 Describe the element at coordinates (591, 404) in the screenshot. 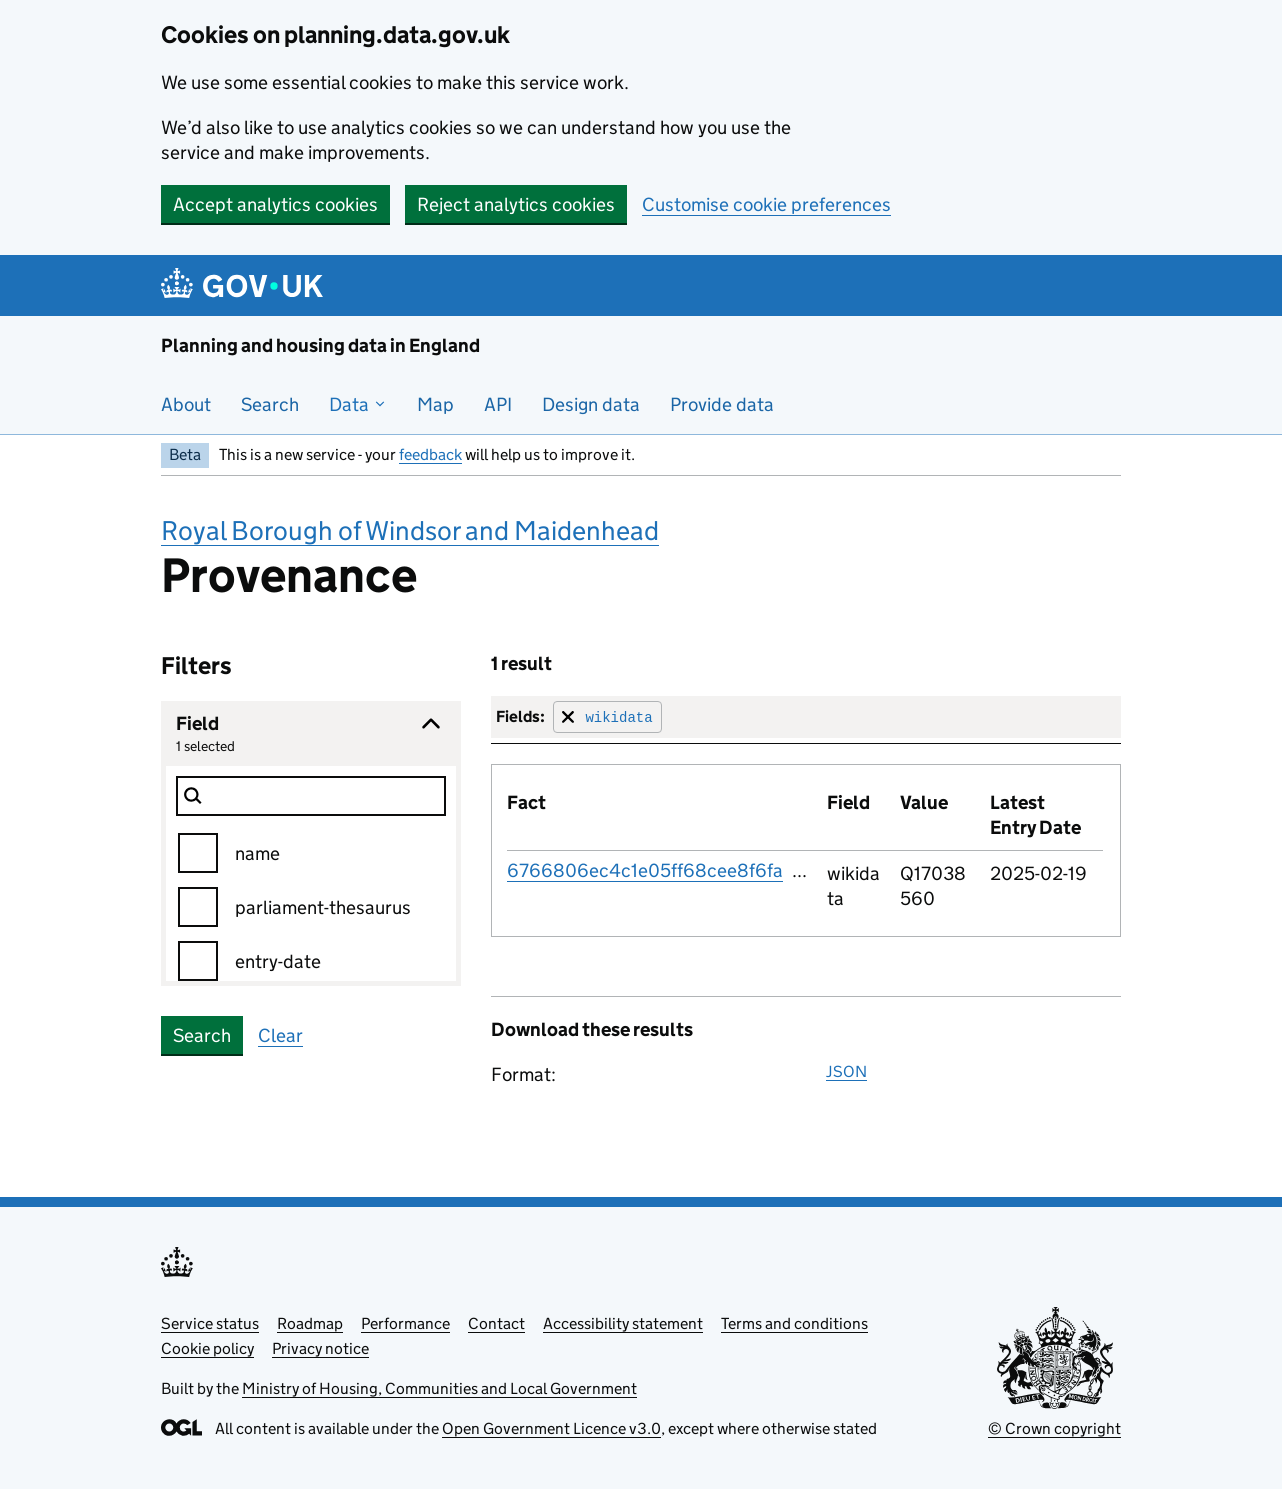

I see `Design data` at that location.